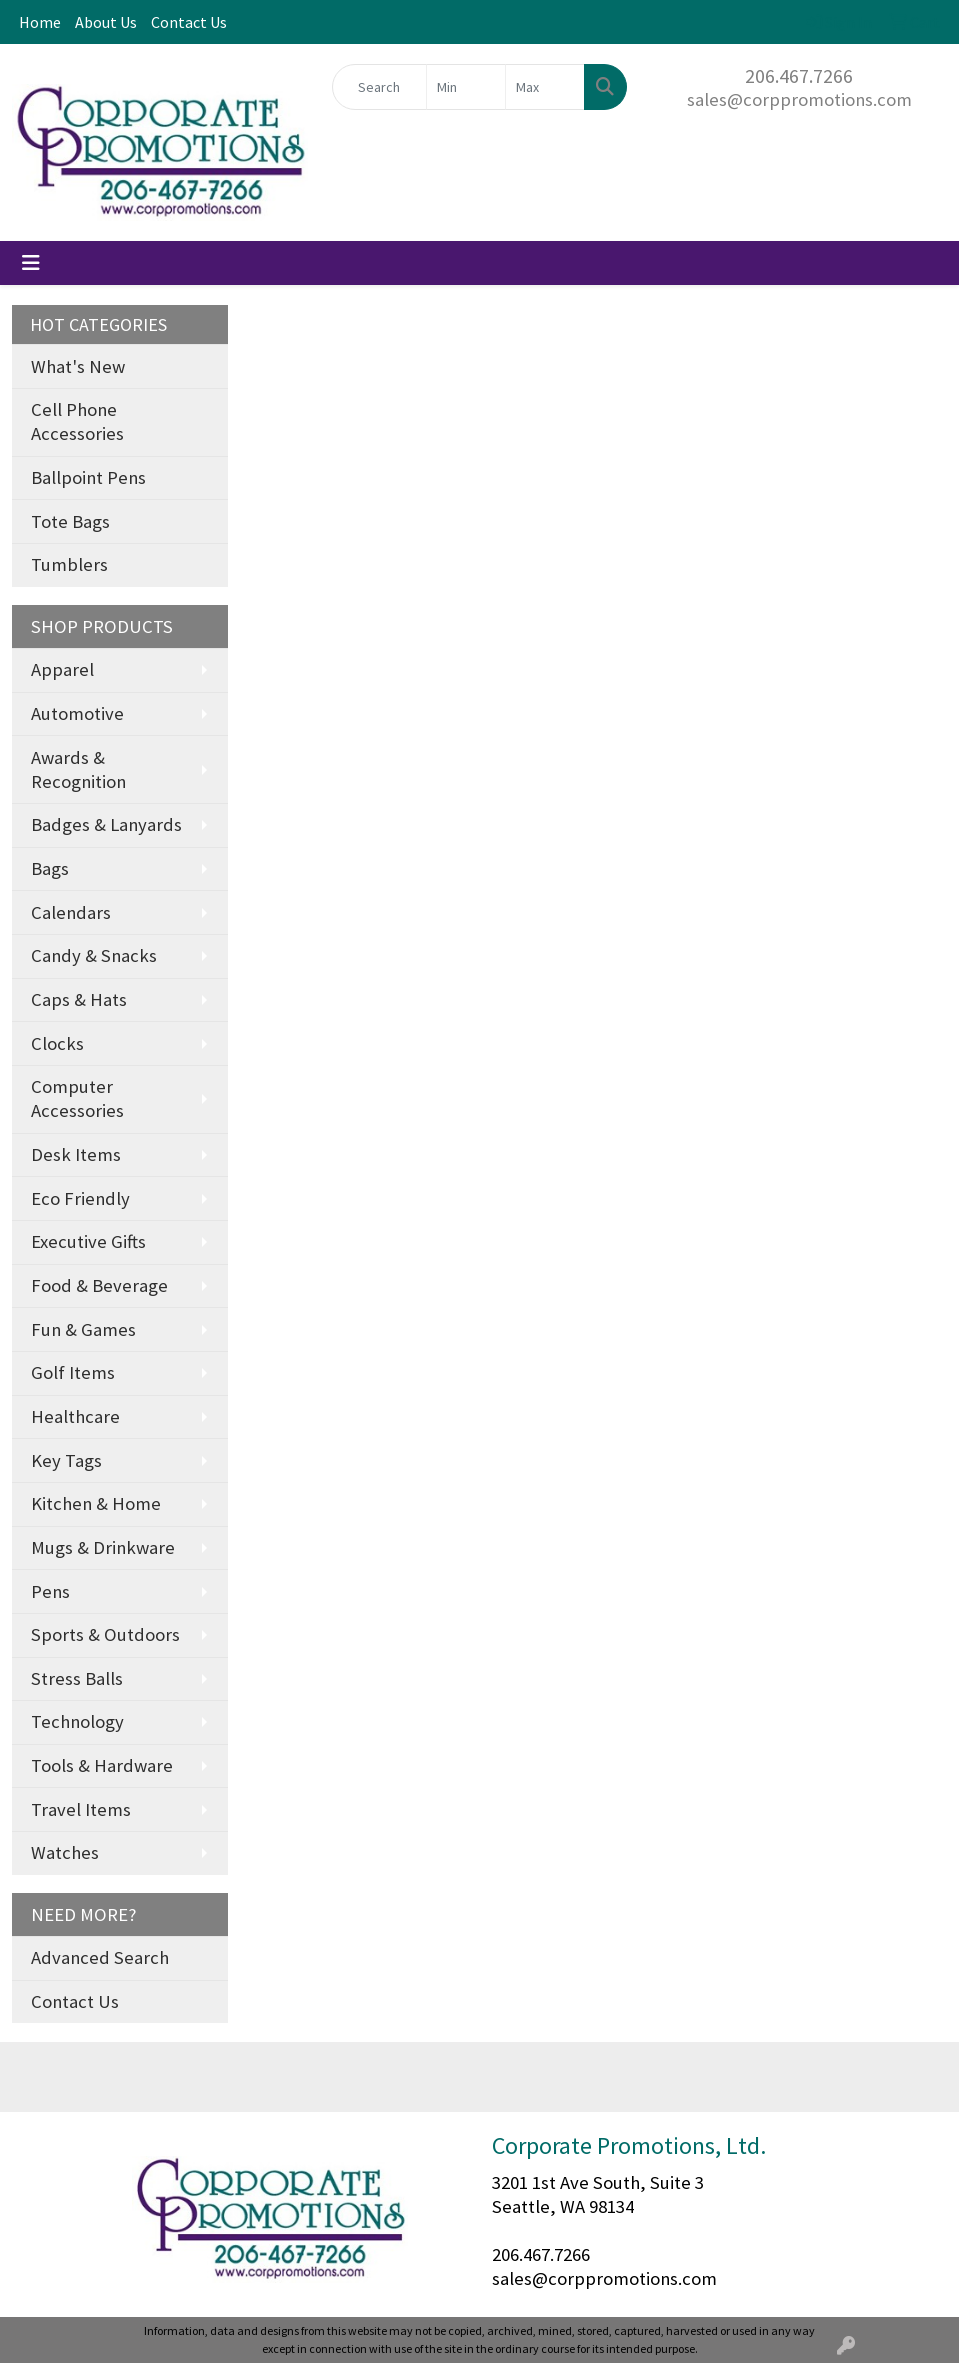 The width and height of the screenshot is (959, 2363). What do you see at coordinates (466, 87) in the screenshot?
I see `[Quick Search Price Low]` at bounding box center [466, 87].